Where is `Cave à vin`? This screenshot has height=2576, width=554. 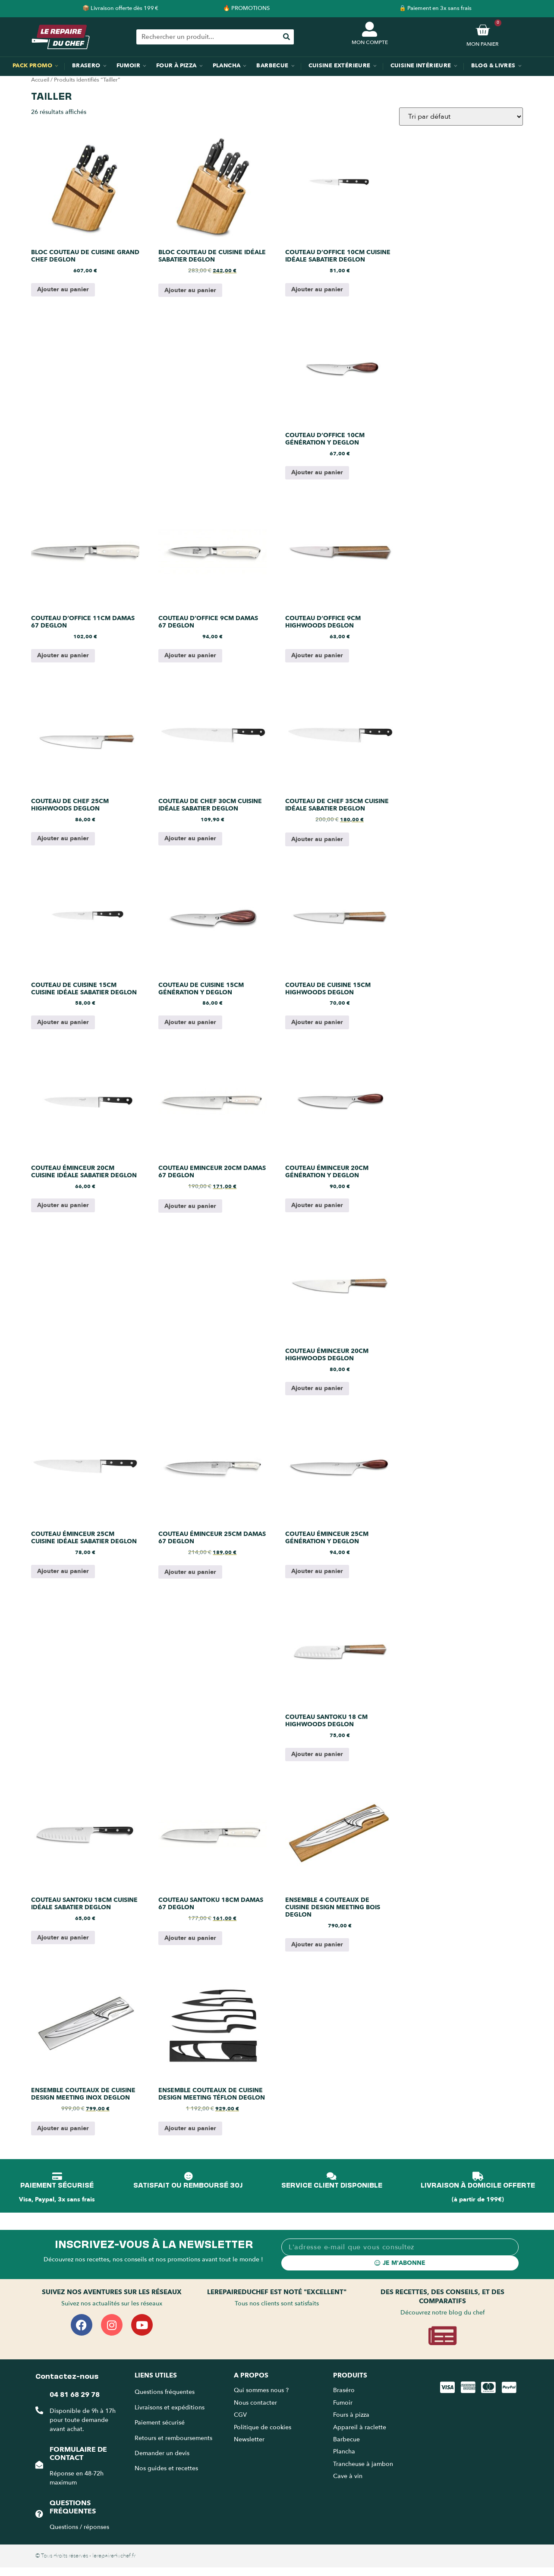
Cave à vin is located at coordinates (347, 2476).